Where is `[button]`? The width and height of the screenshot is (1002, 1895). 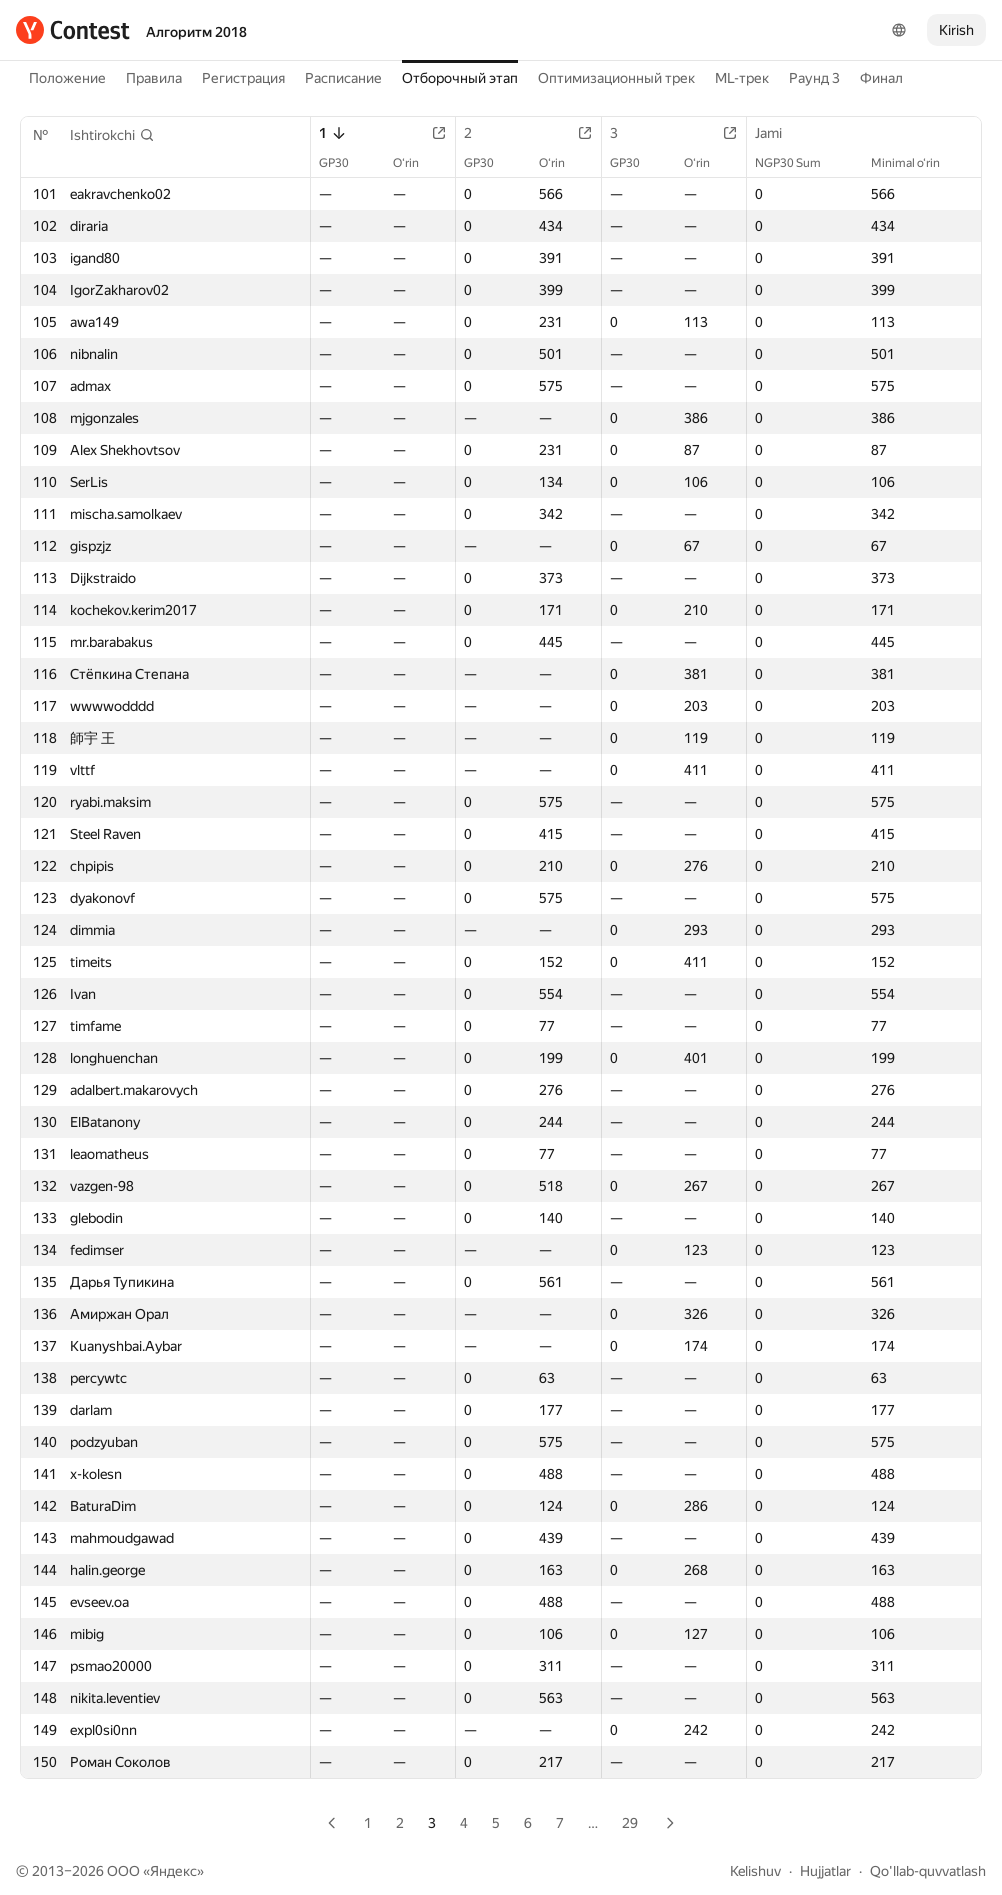
[button] is located at coordinates (112, 135).